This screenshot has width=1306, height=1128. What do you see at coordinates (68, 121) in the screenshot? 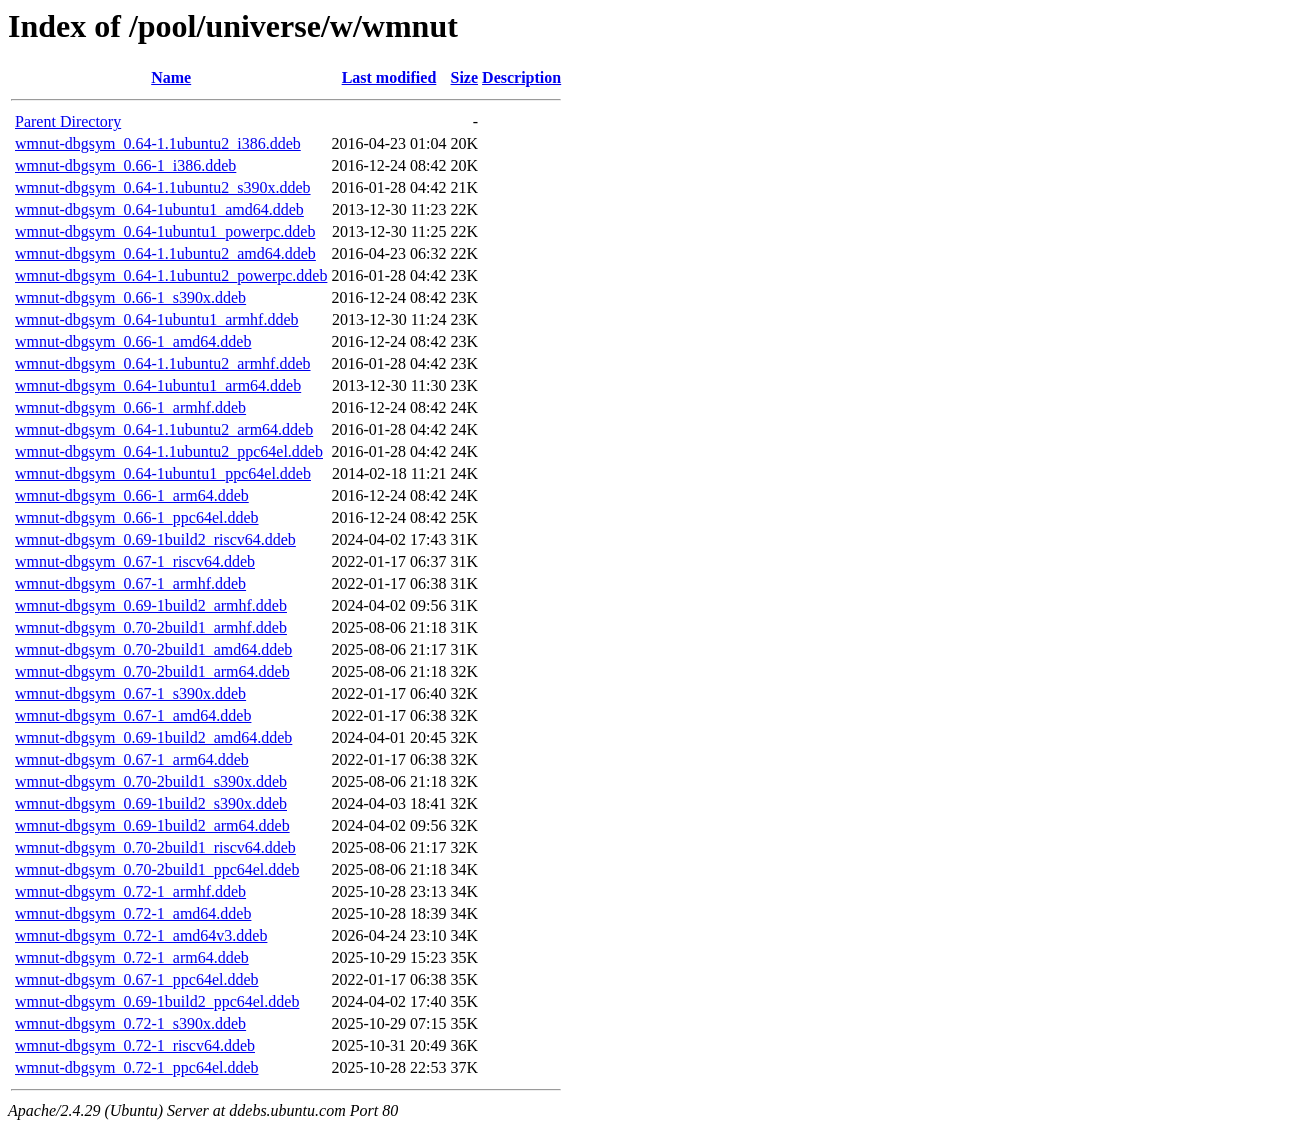
I see `Parent Directory` at bounding box center [68, 121].